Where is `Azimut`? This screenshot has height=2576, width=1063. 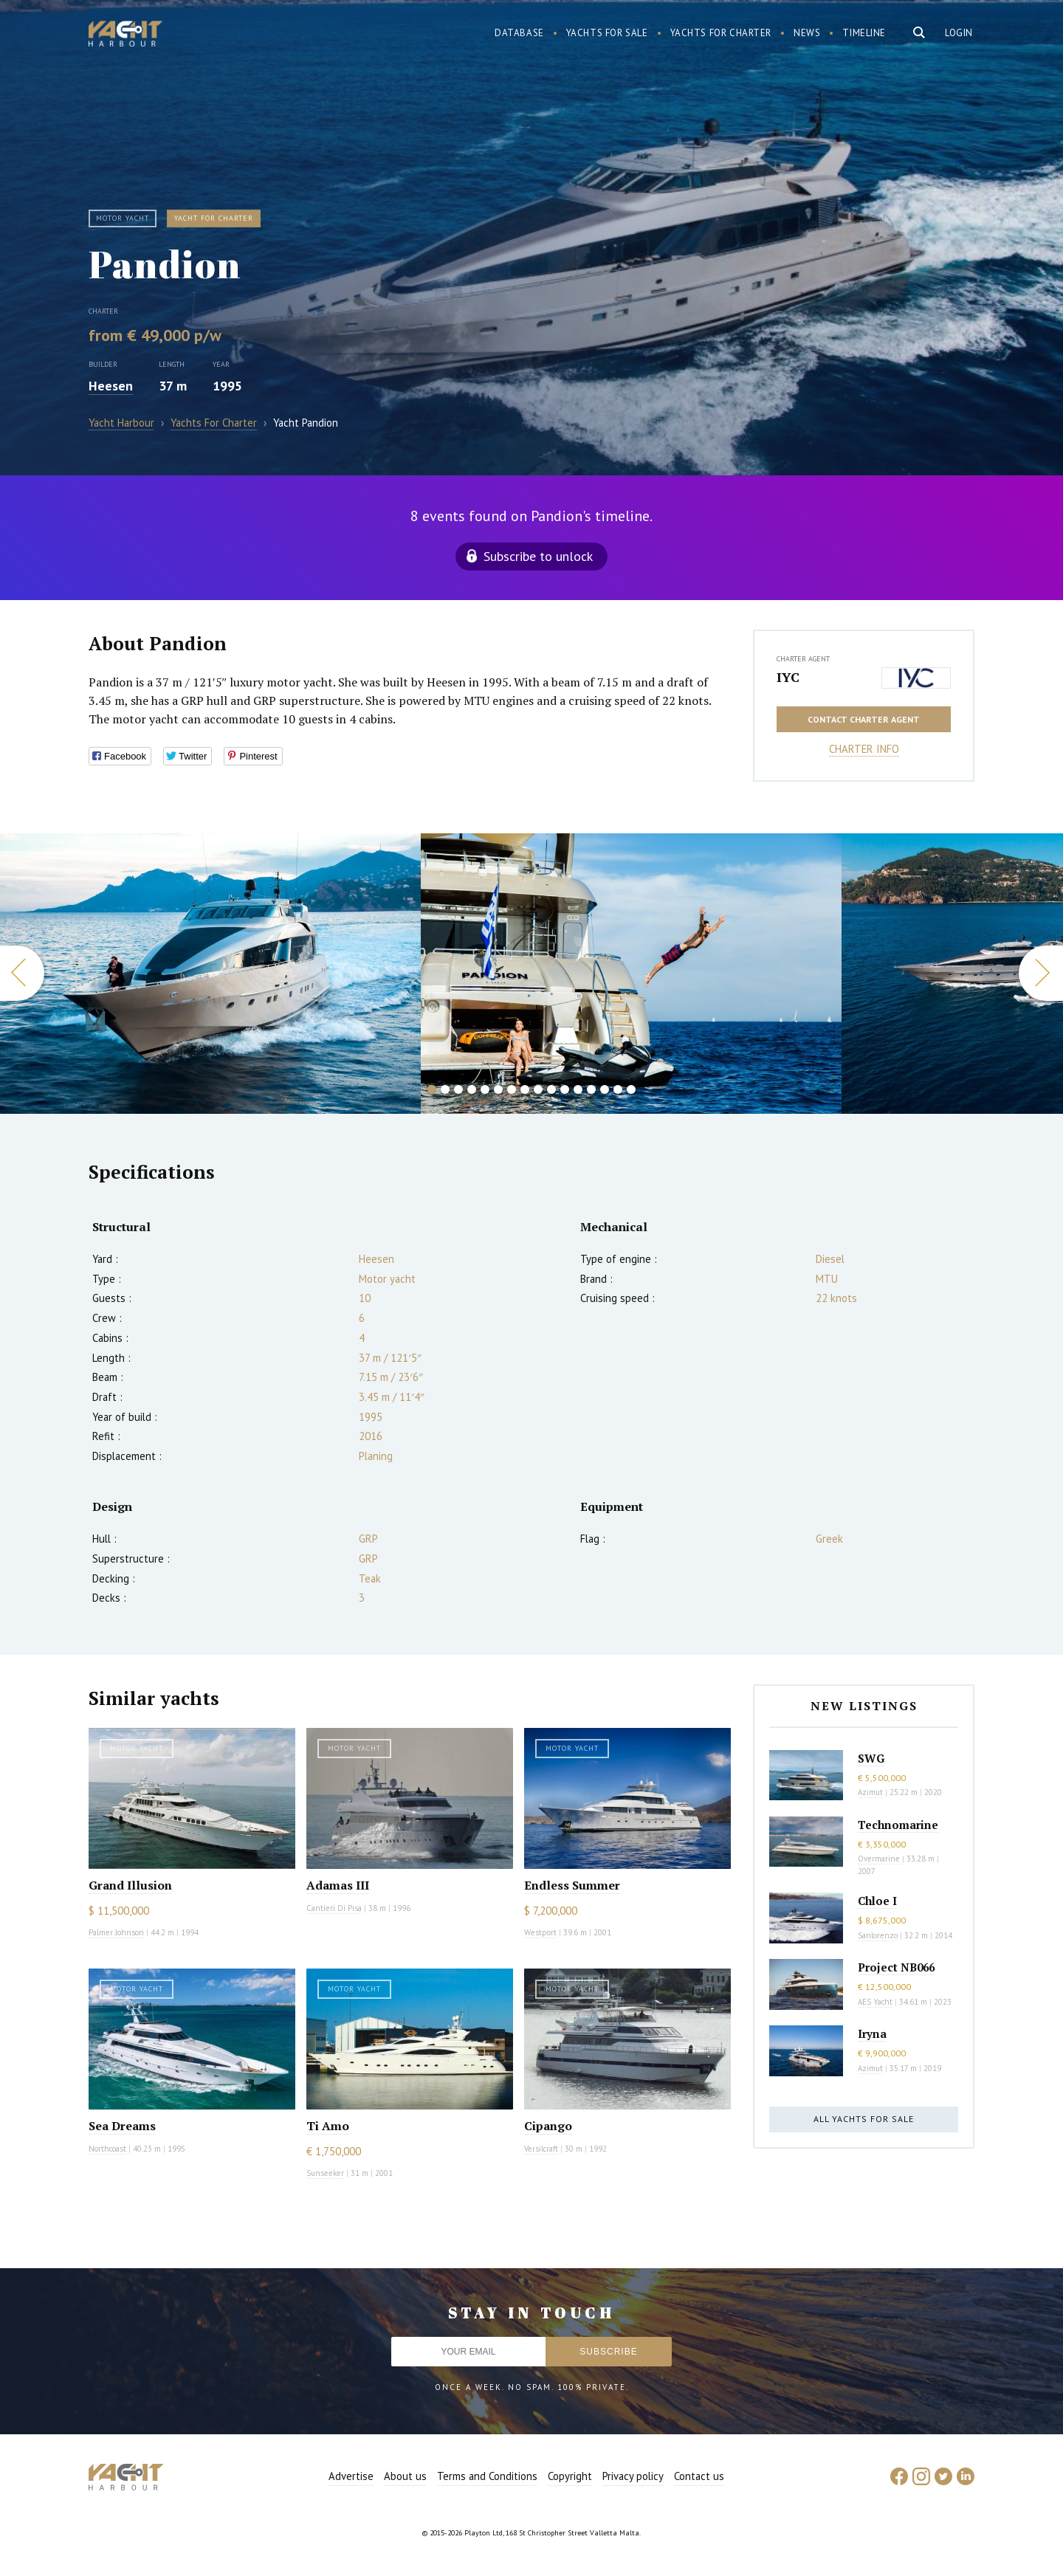
Azimut is located at coordinates (870, 1792).